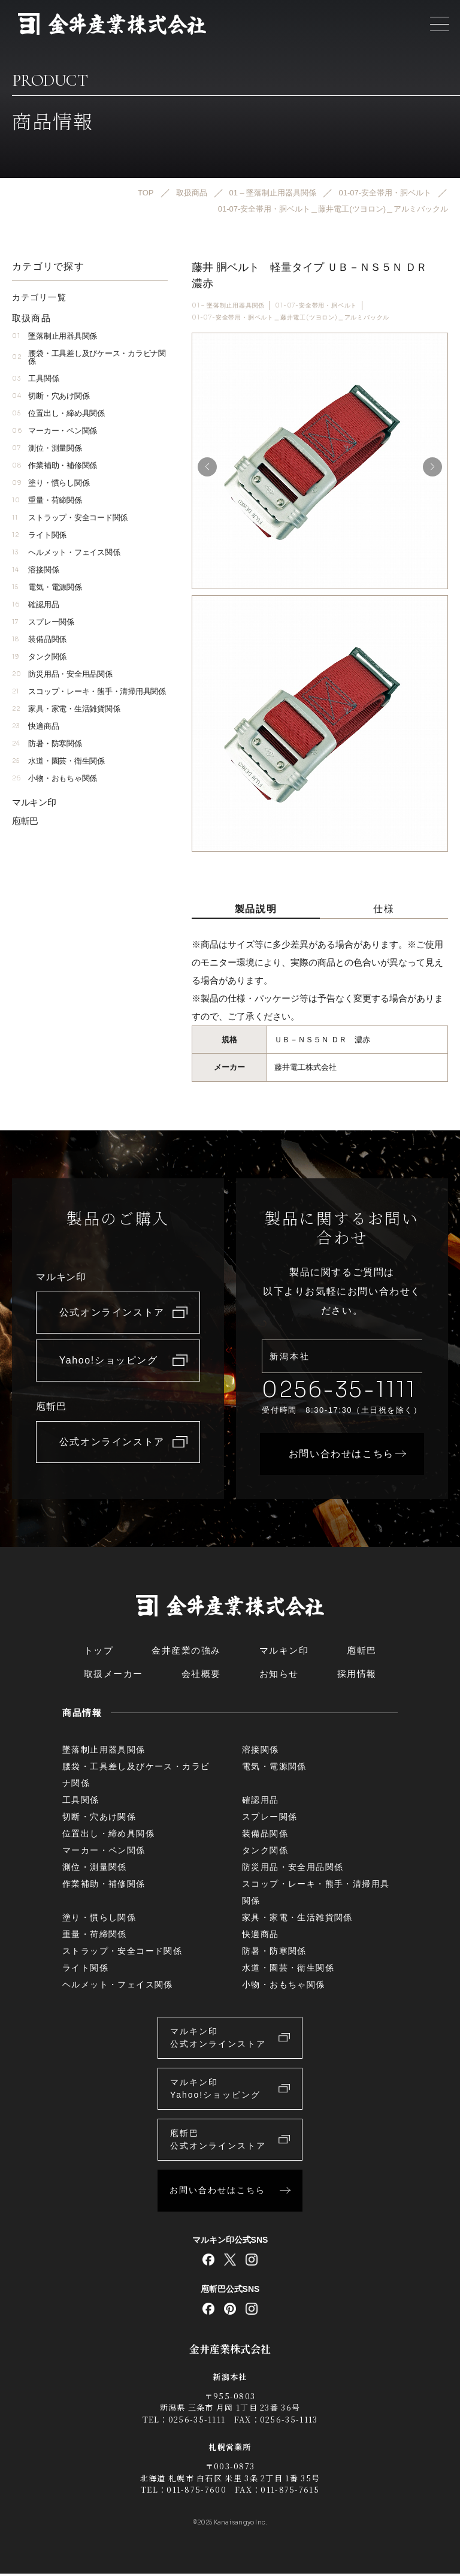 This screenshot has height=2576, width=460. I want to click on 墜落制止用器具関係, so click(54, 336).